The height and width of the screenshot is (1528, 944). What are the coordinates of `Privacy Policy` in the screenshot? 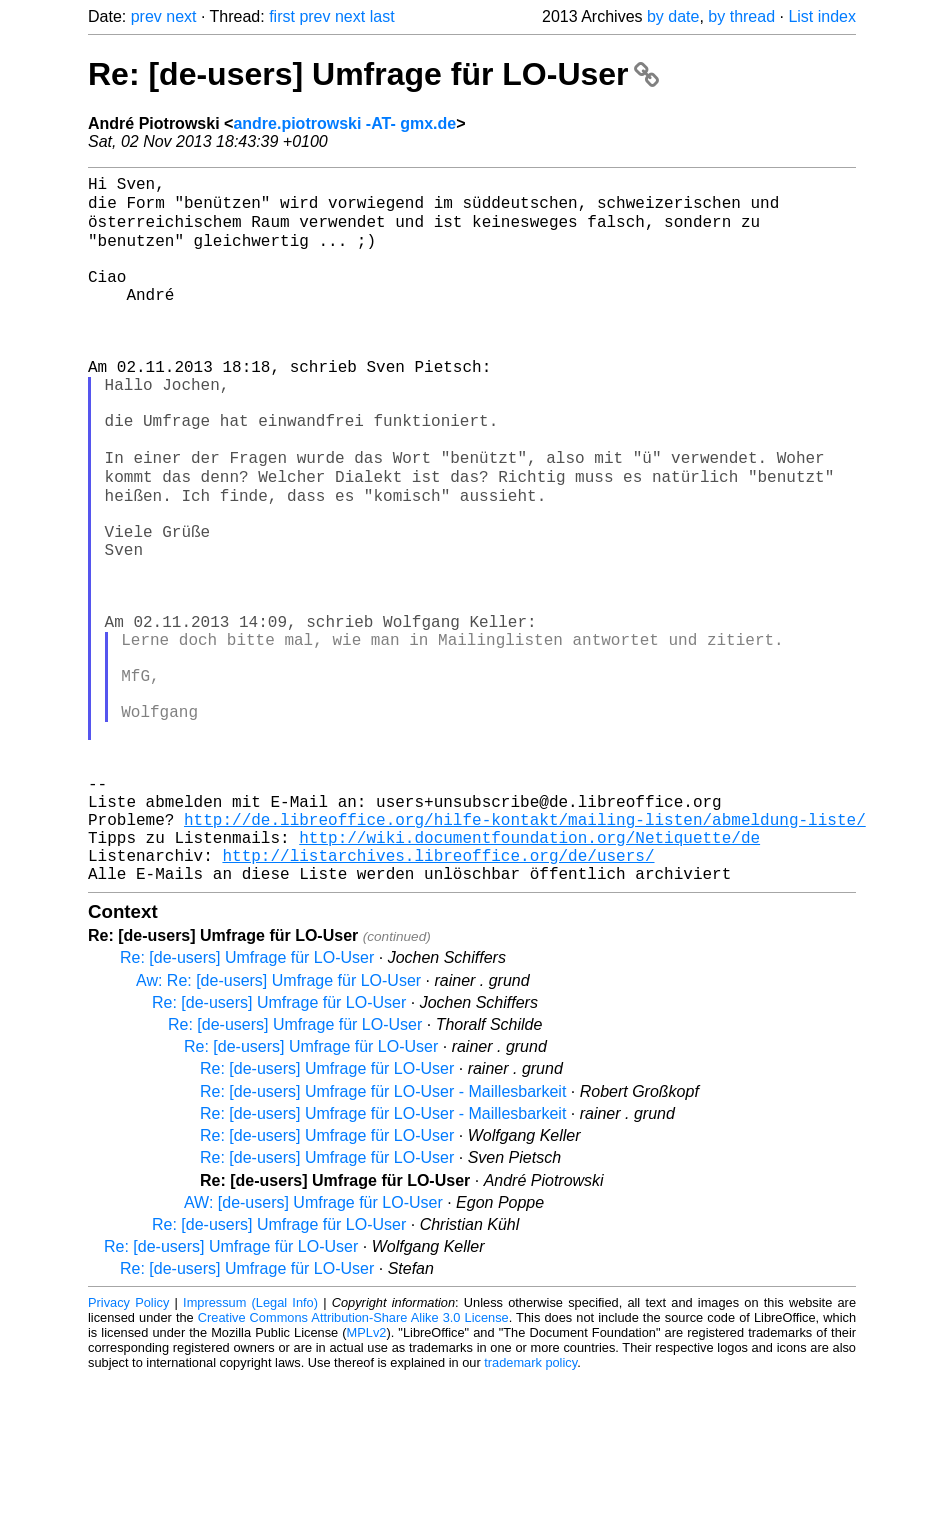 It's located at (128, 1452).